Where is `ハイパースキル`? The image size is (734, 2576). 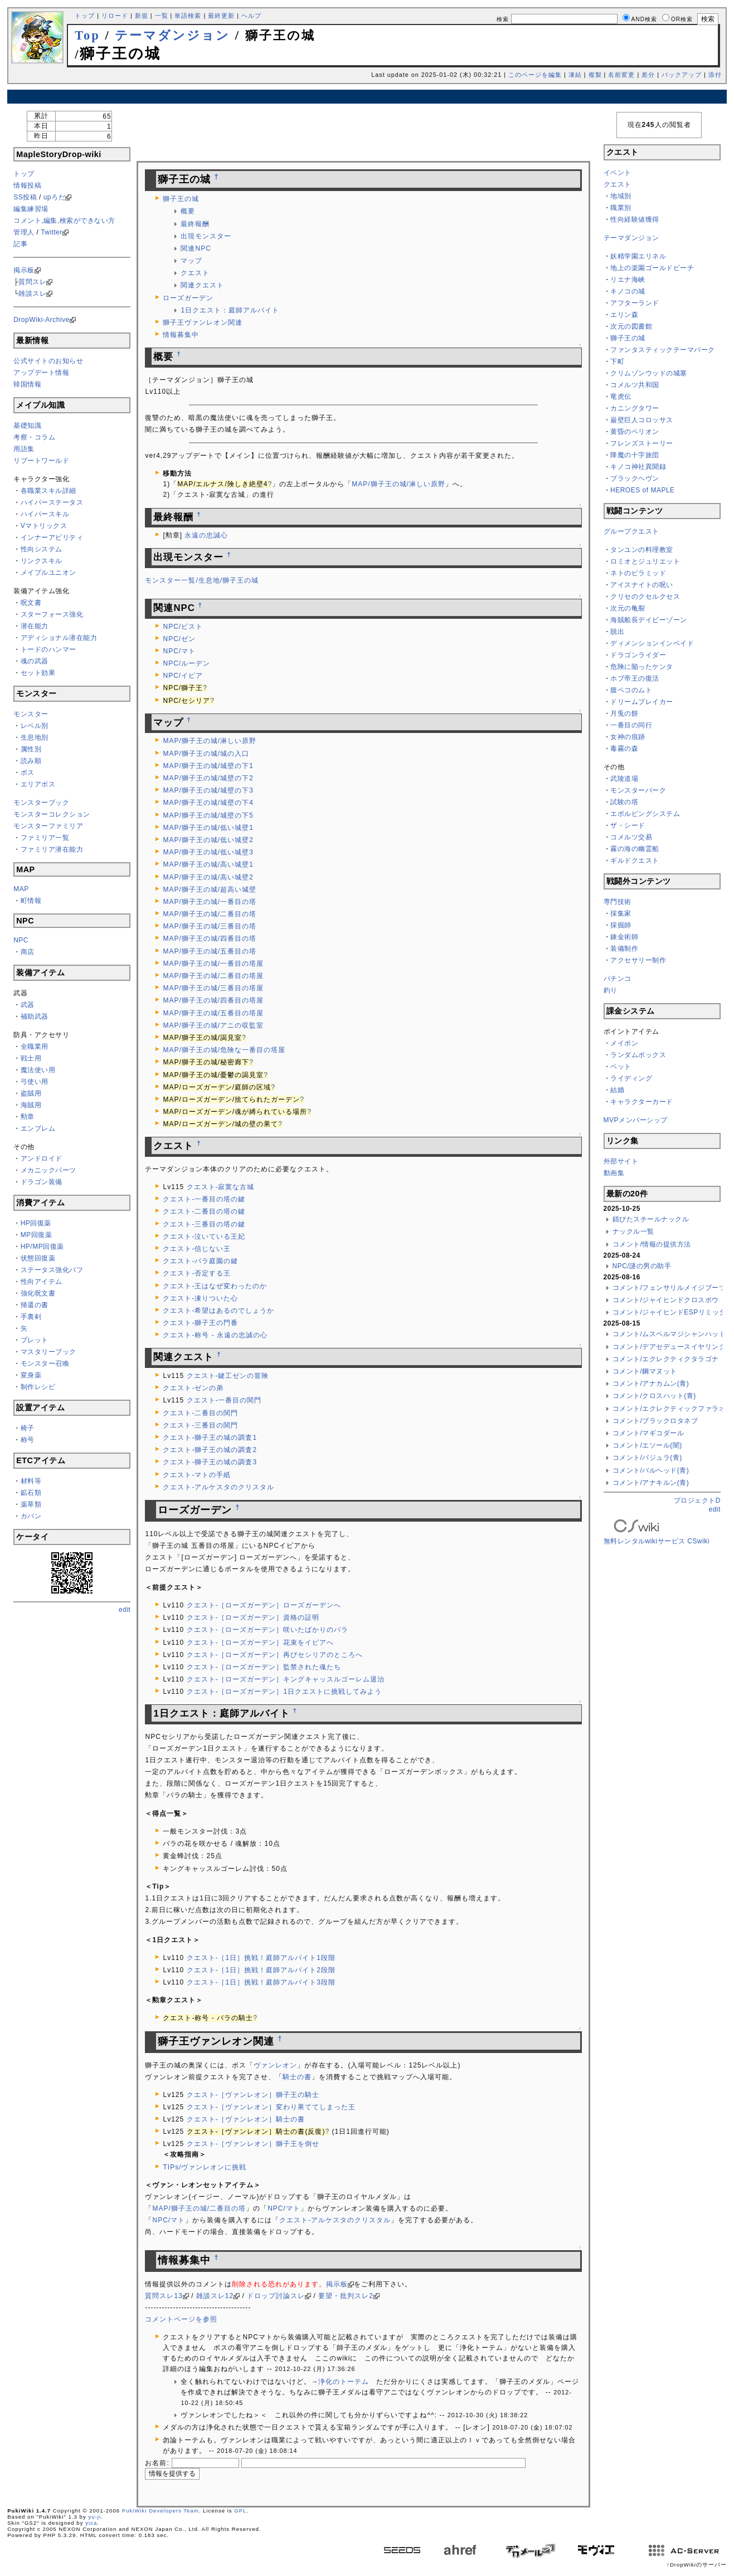
ハイパースキル is located at coordinates (45, 514).